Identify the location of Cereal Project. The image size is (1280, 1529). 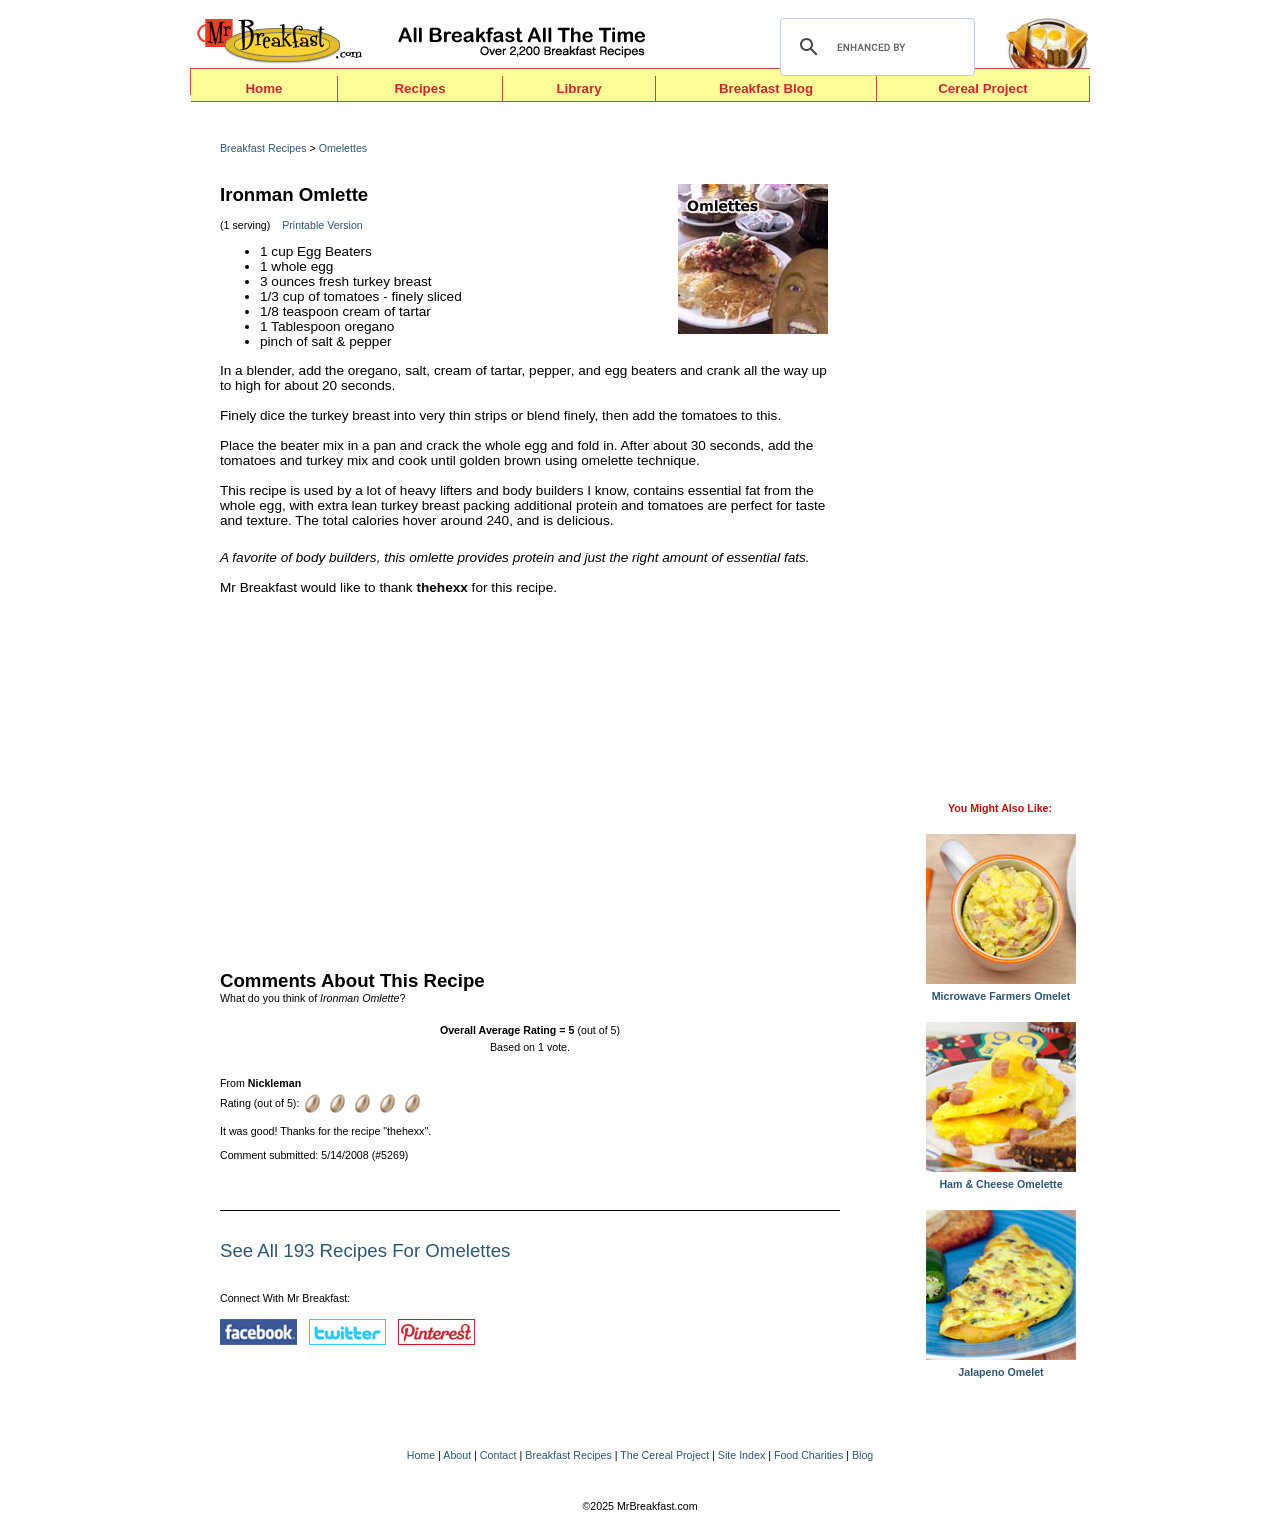
(983, 88).